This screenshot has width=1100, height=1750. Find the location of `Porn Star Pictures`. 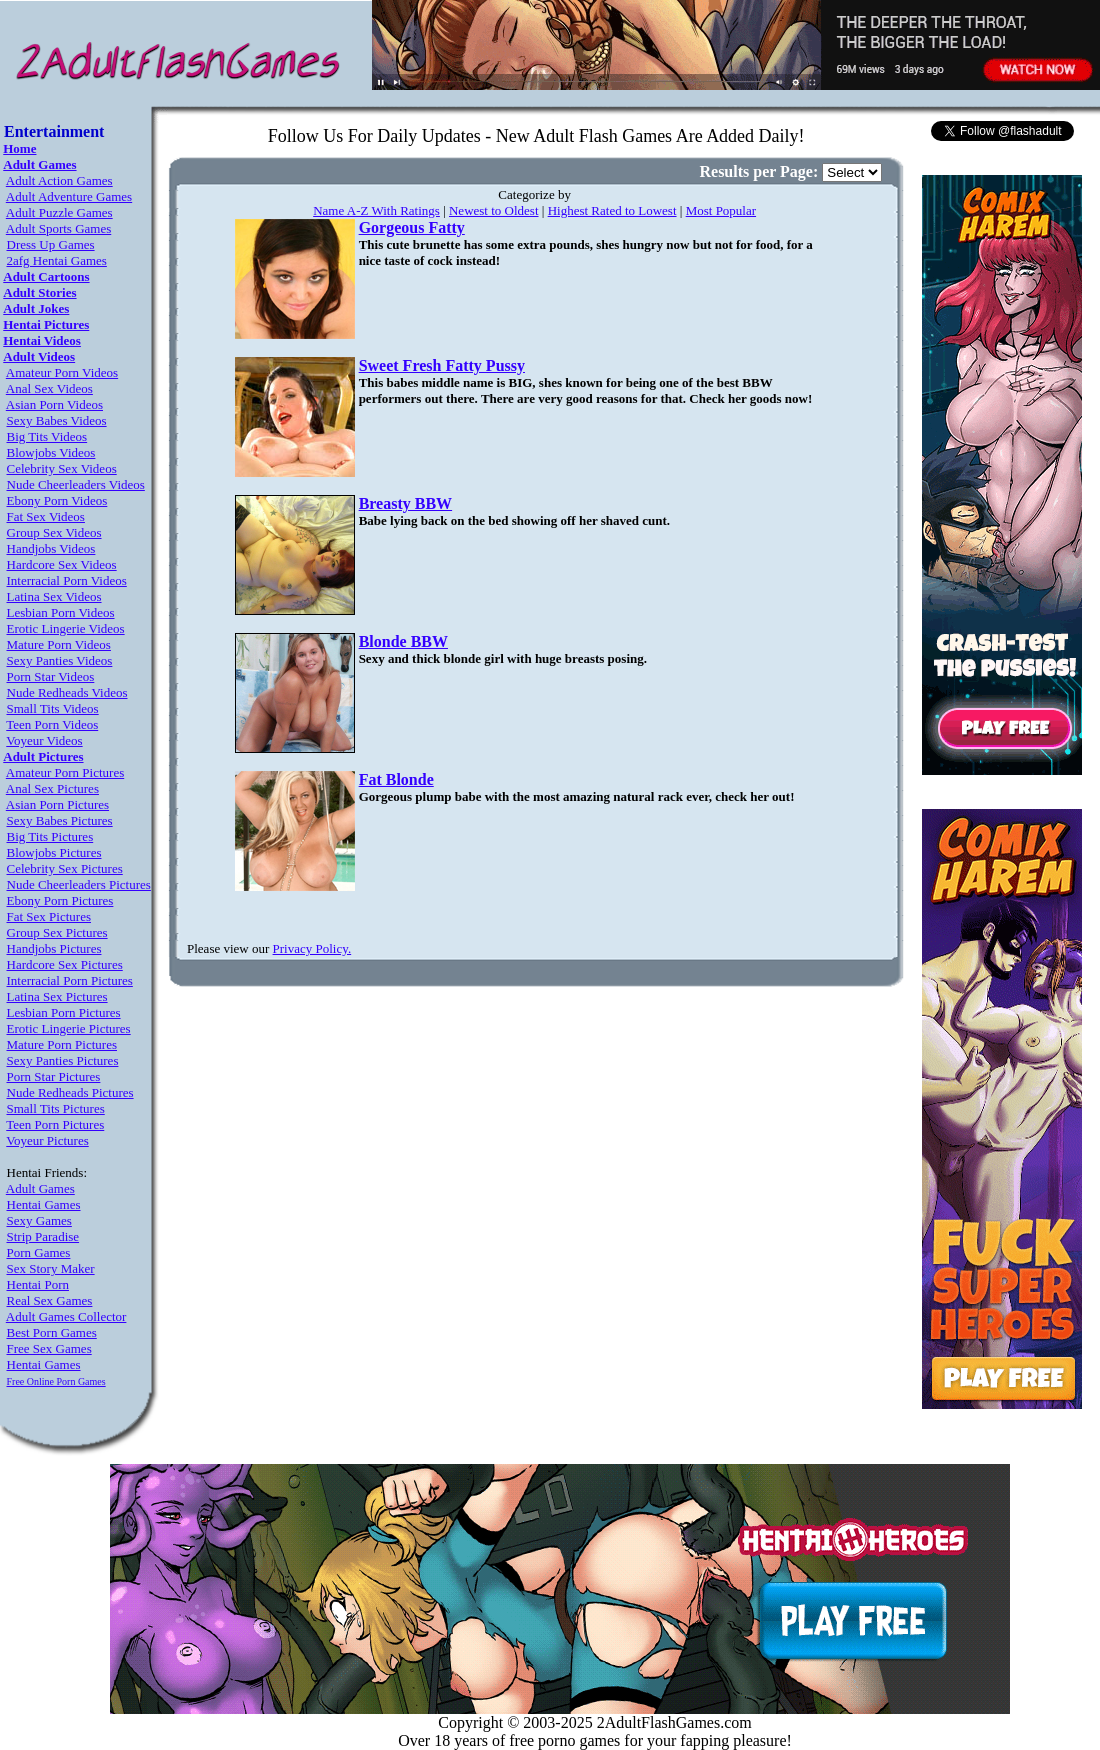

Porn Star Pictures is located at coordinates (54, 1076).